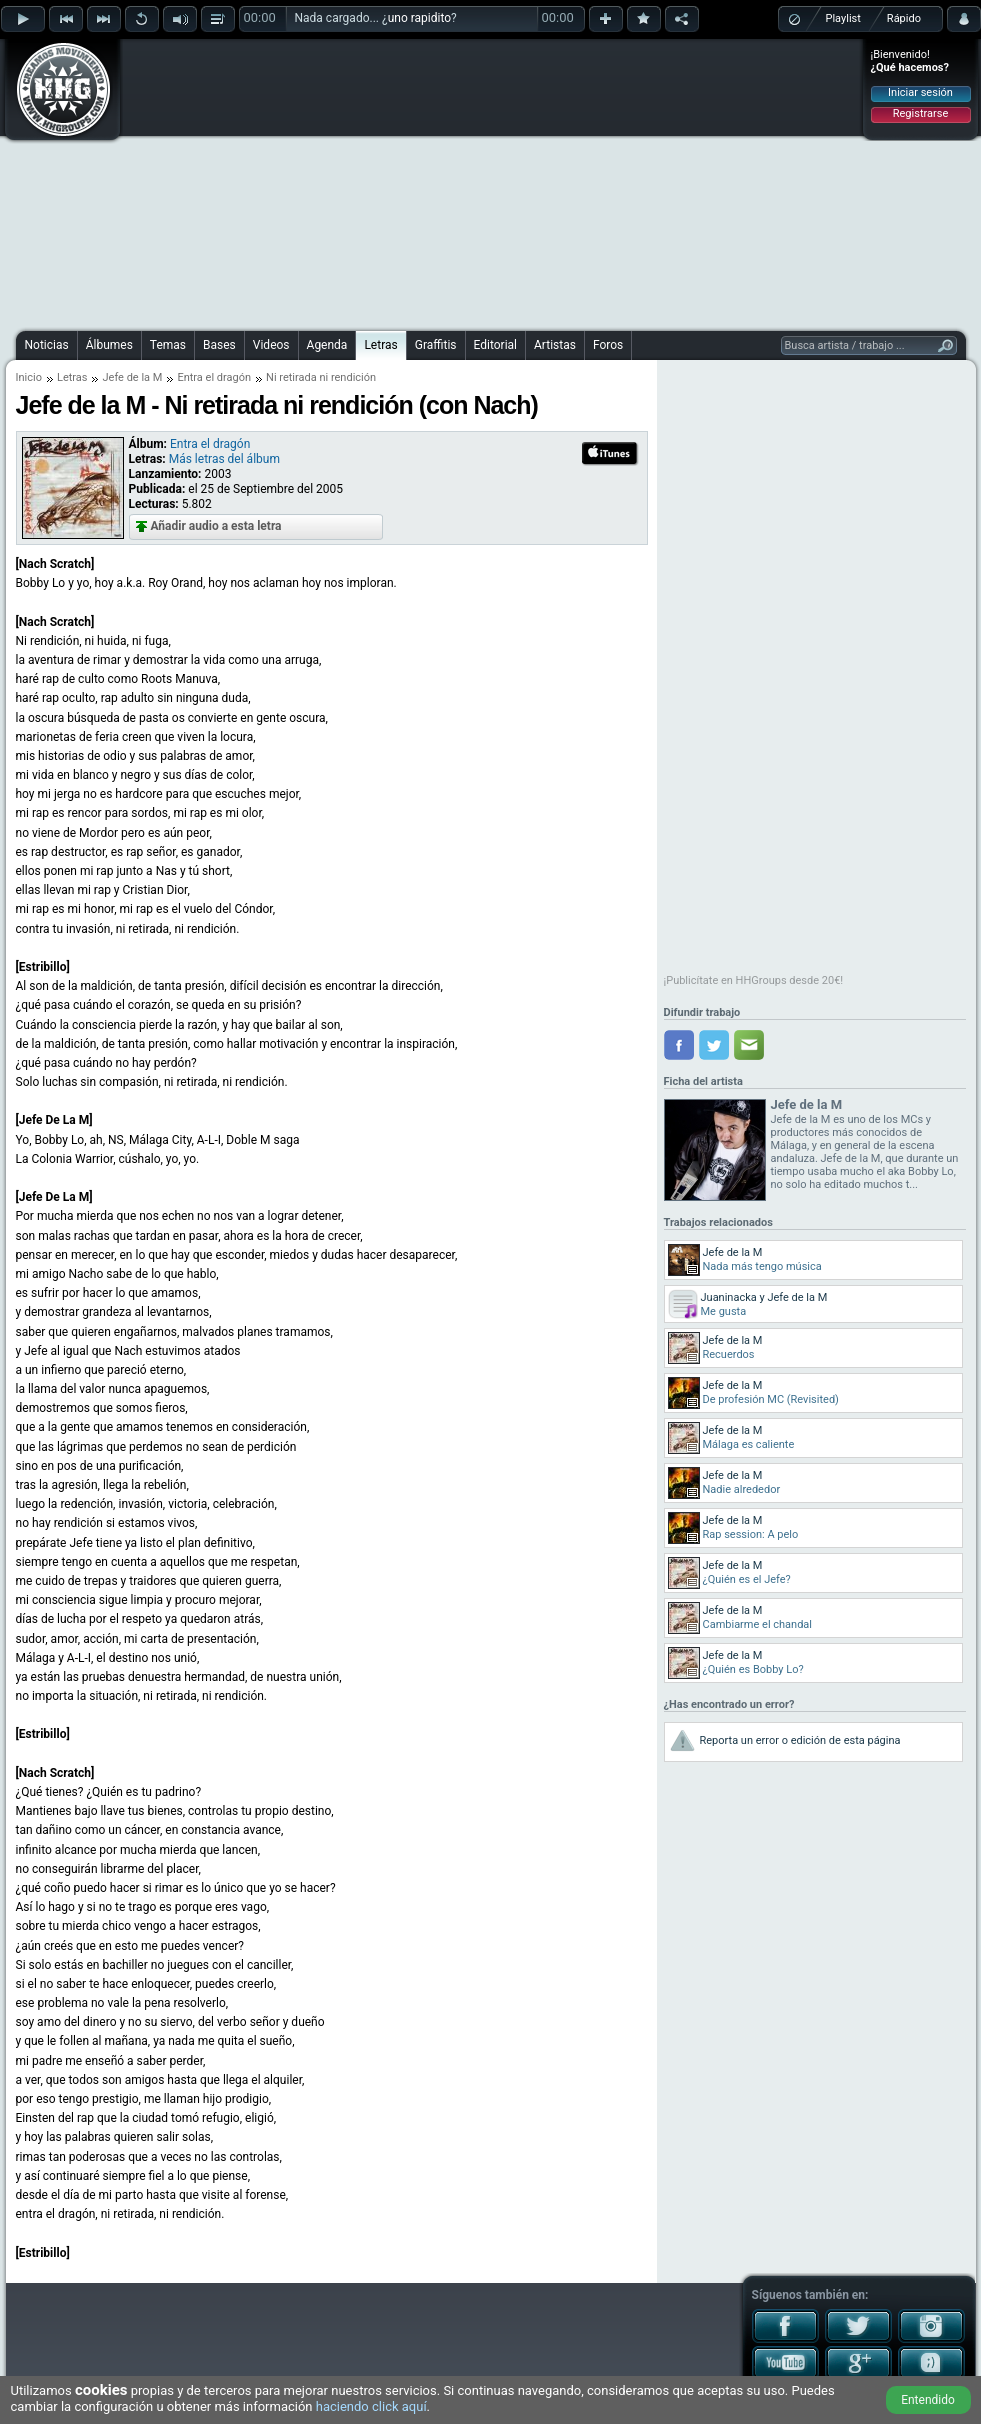  What do you see at coordinates (216, 526) in the screenshot?
I see `Añadir audio a esta letra` at bounding box center [216, 526].